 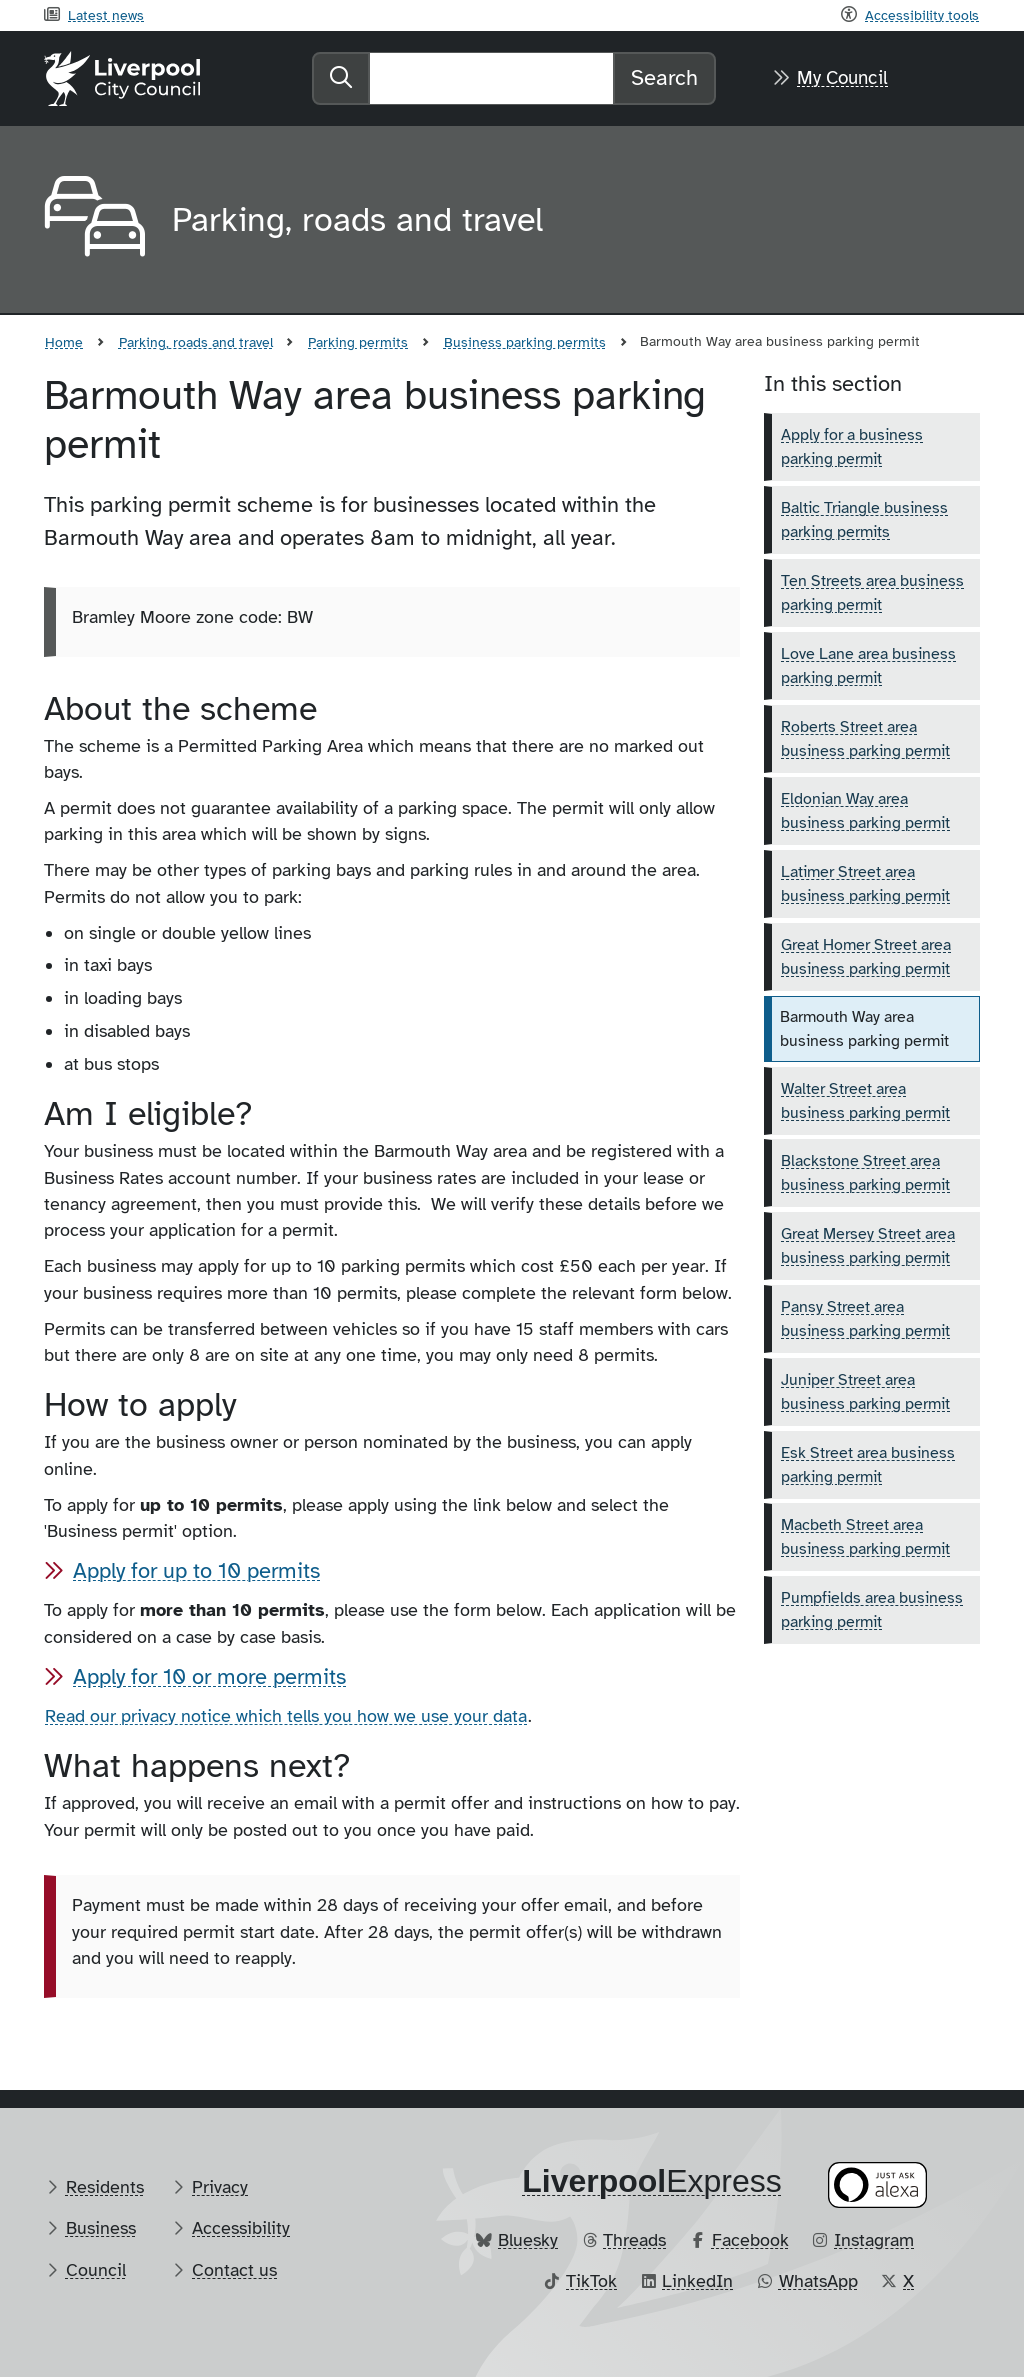 I want to click on Great Mersey Street area business parking permit, so click(x=868, y=1246).